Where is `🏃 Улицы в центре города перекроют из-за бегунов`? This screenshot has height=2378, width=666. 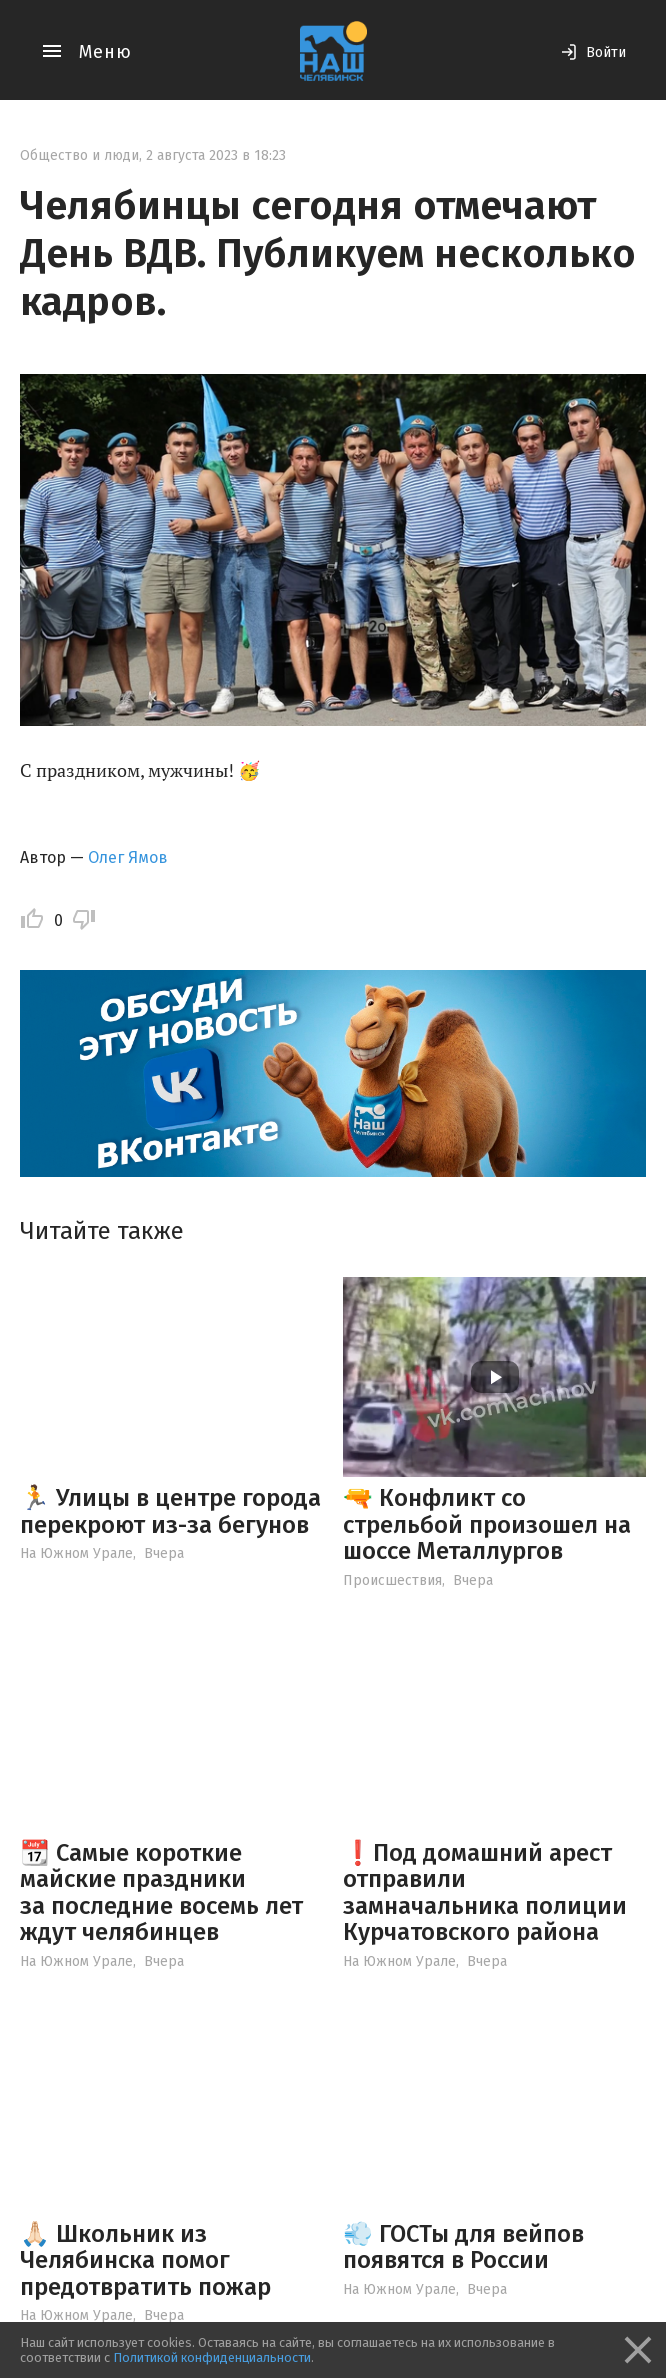 🏃 Улицы в центре города перекроют из-за бегунов is located at coordinates (170, 1511).